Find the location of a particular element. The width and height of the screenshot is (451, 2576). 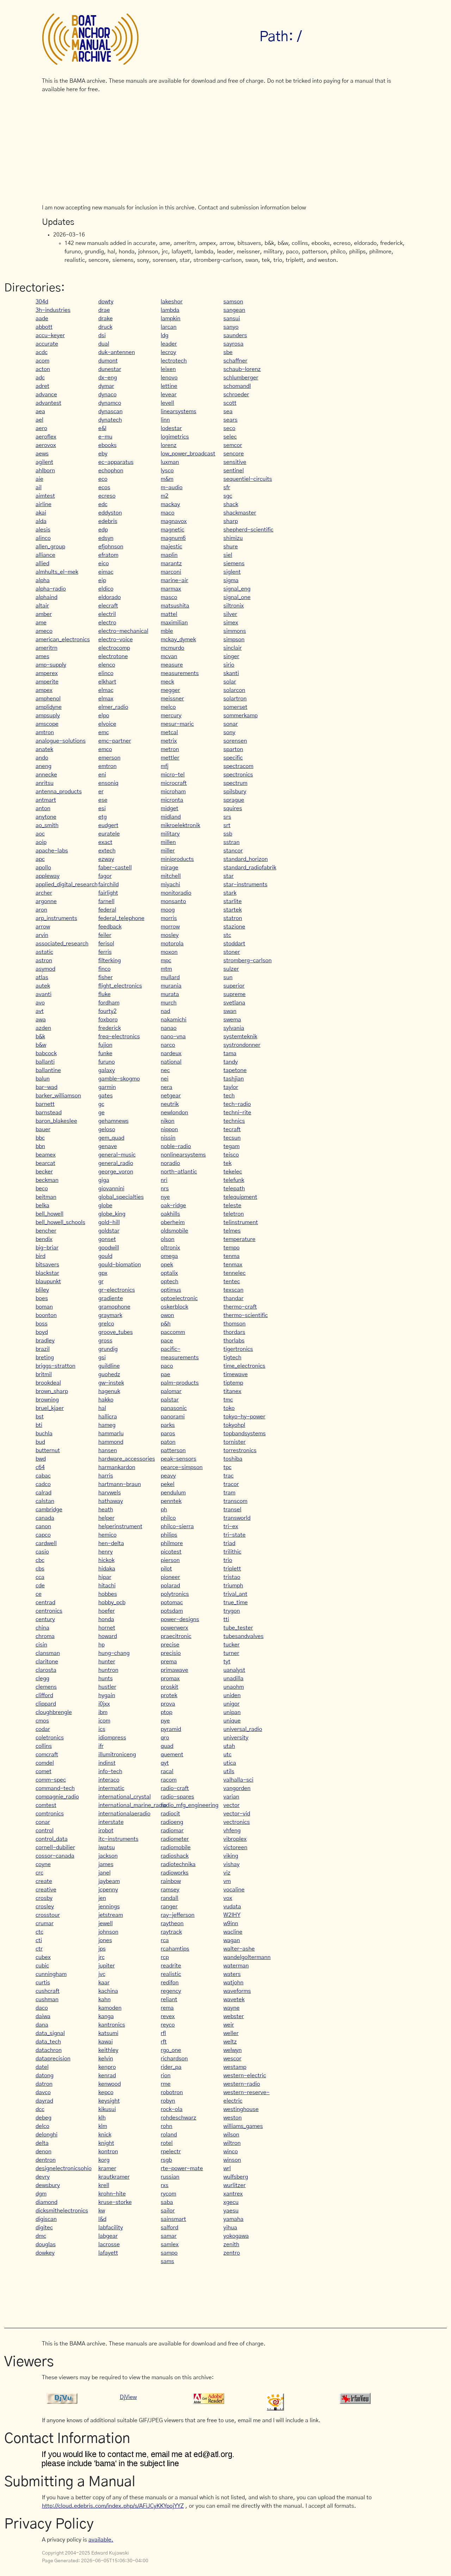

dgm is located at coordinates (41, 2194).